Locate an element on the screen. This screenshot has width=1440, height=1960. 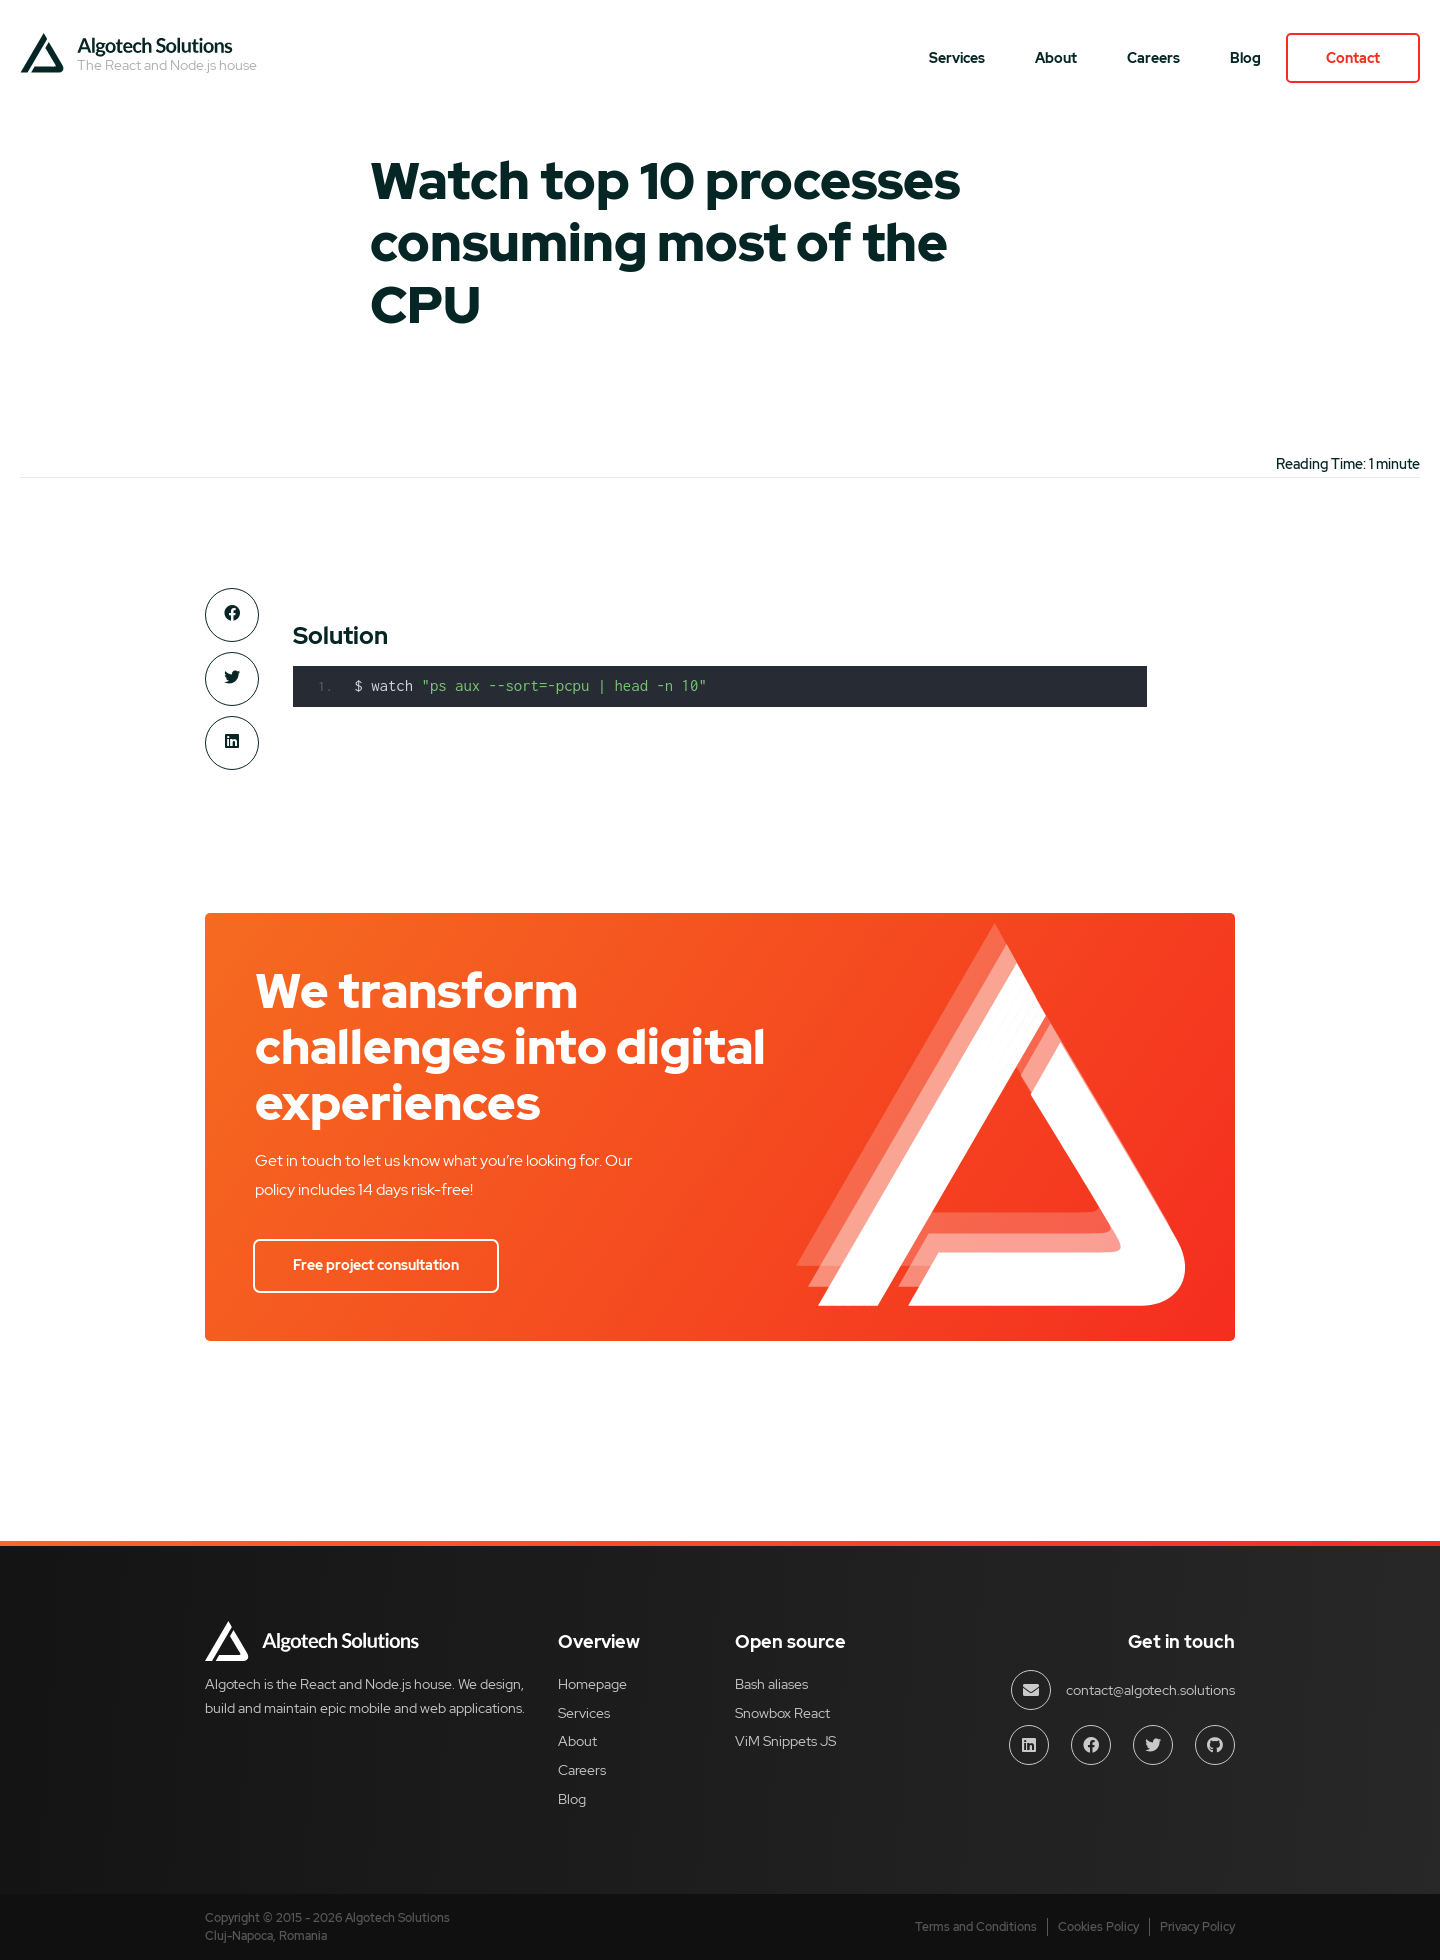
Snowbox React is located at coordinates (782, 1713).